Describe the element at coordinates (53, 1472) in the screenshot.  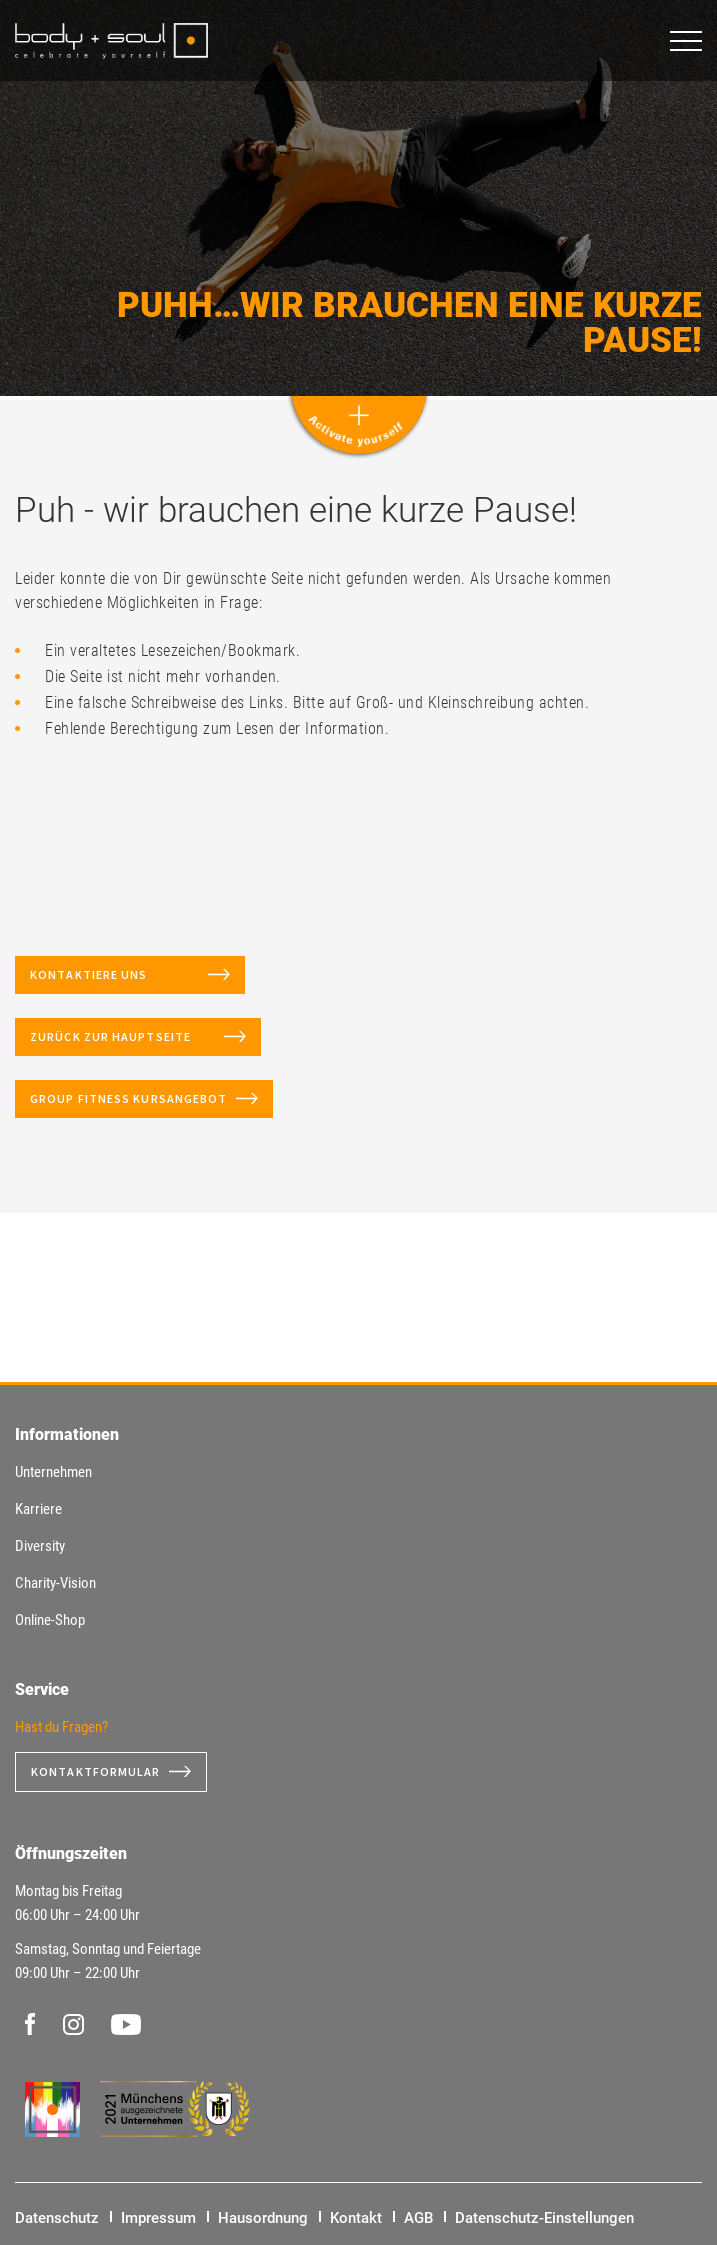
I see `Unternehmen` at that location.